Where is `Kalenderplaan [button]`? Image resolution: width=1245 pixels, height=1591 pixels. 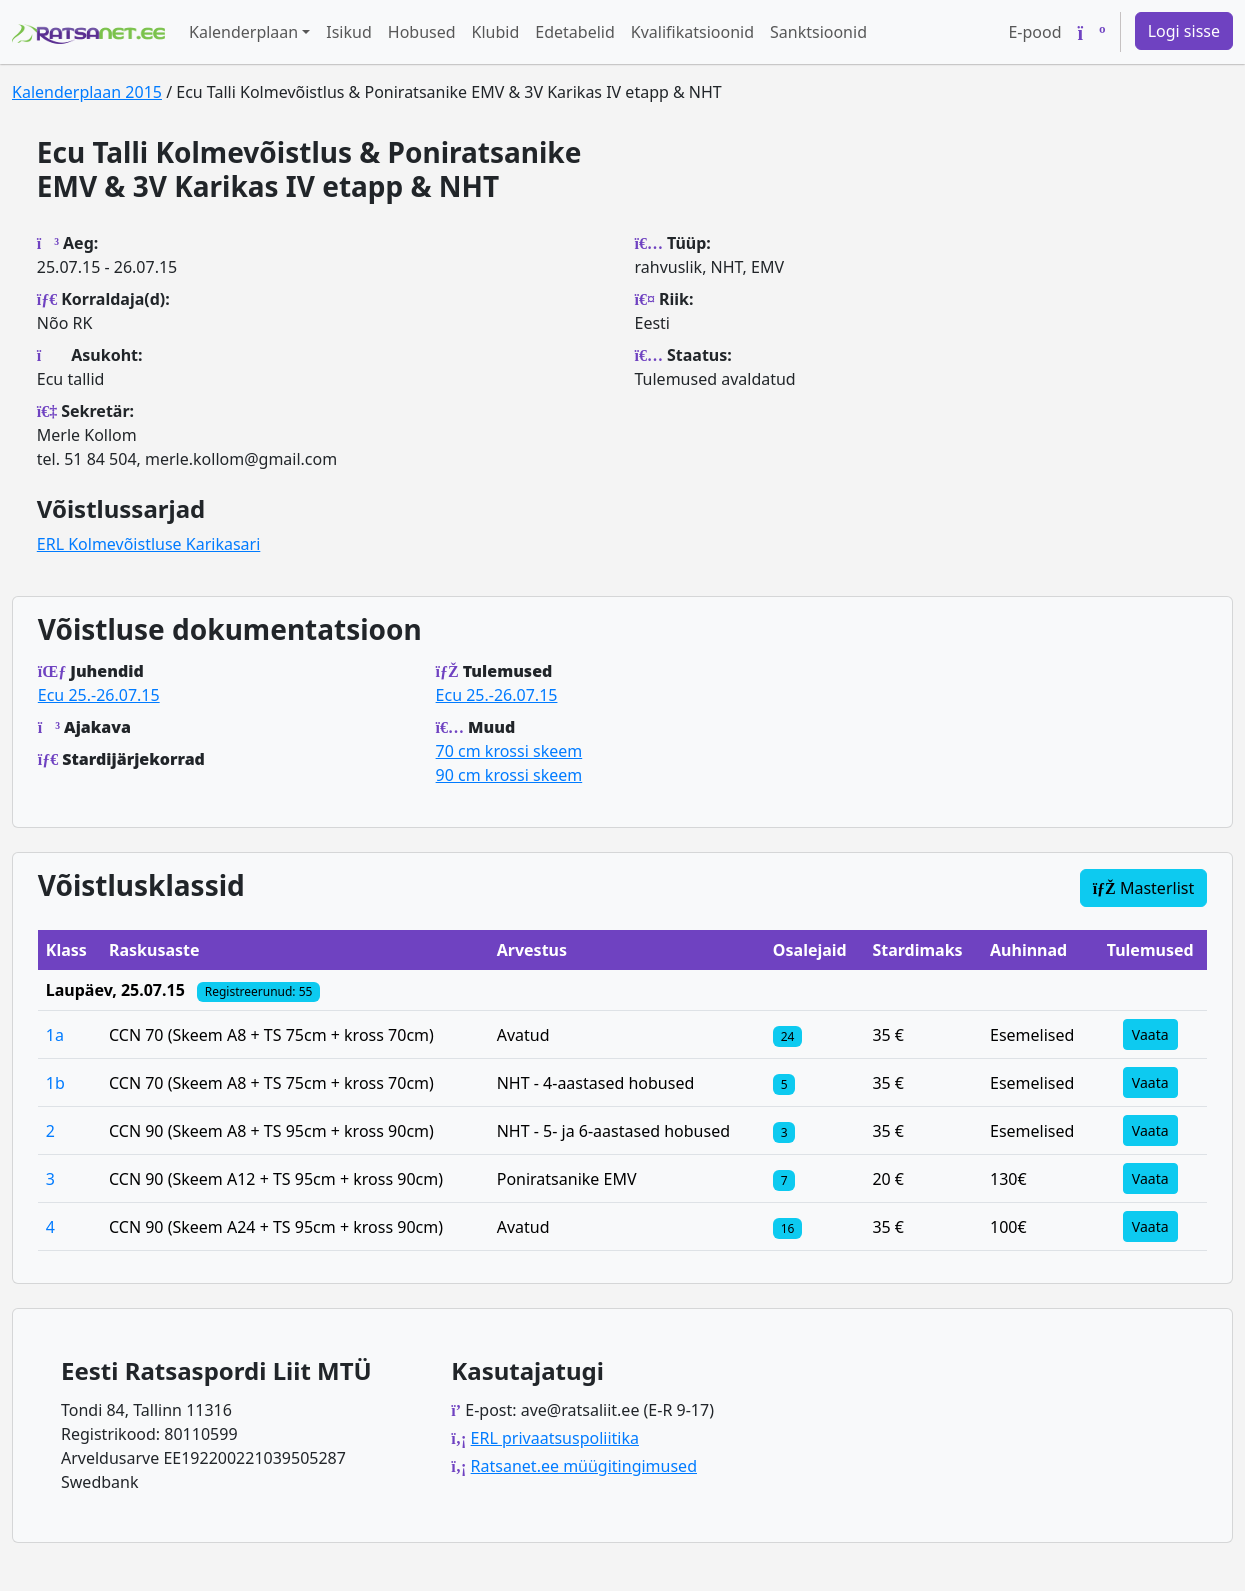 Kalenderplaan [button] is located at coordinates (243, 32).